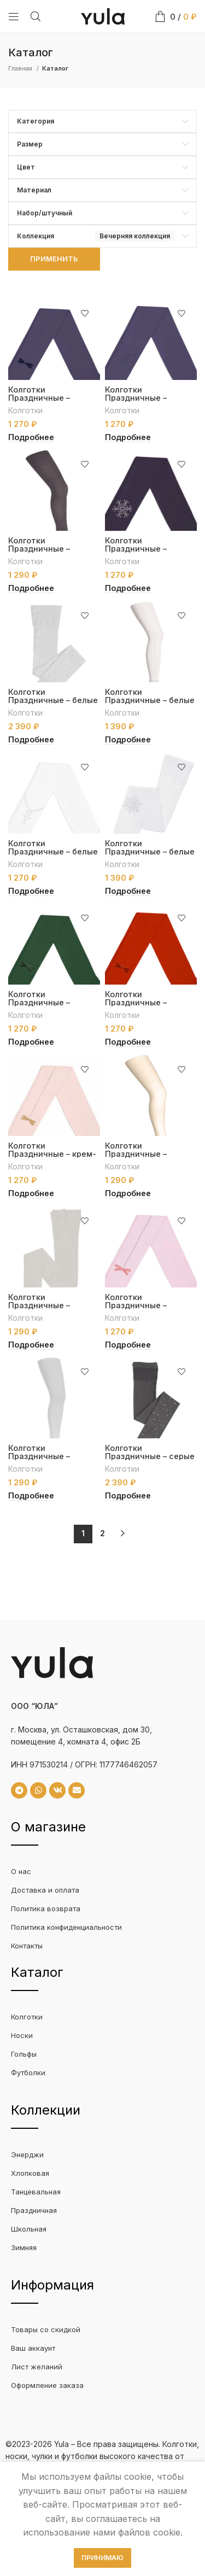 The image size is (205, 2576). Describe the element at coordinates (31, 1193) in the screenshot. I see `[Выберите опции для “Колготки Праздничные - крем-пудра с бантиком”]` at that location.